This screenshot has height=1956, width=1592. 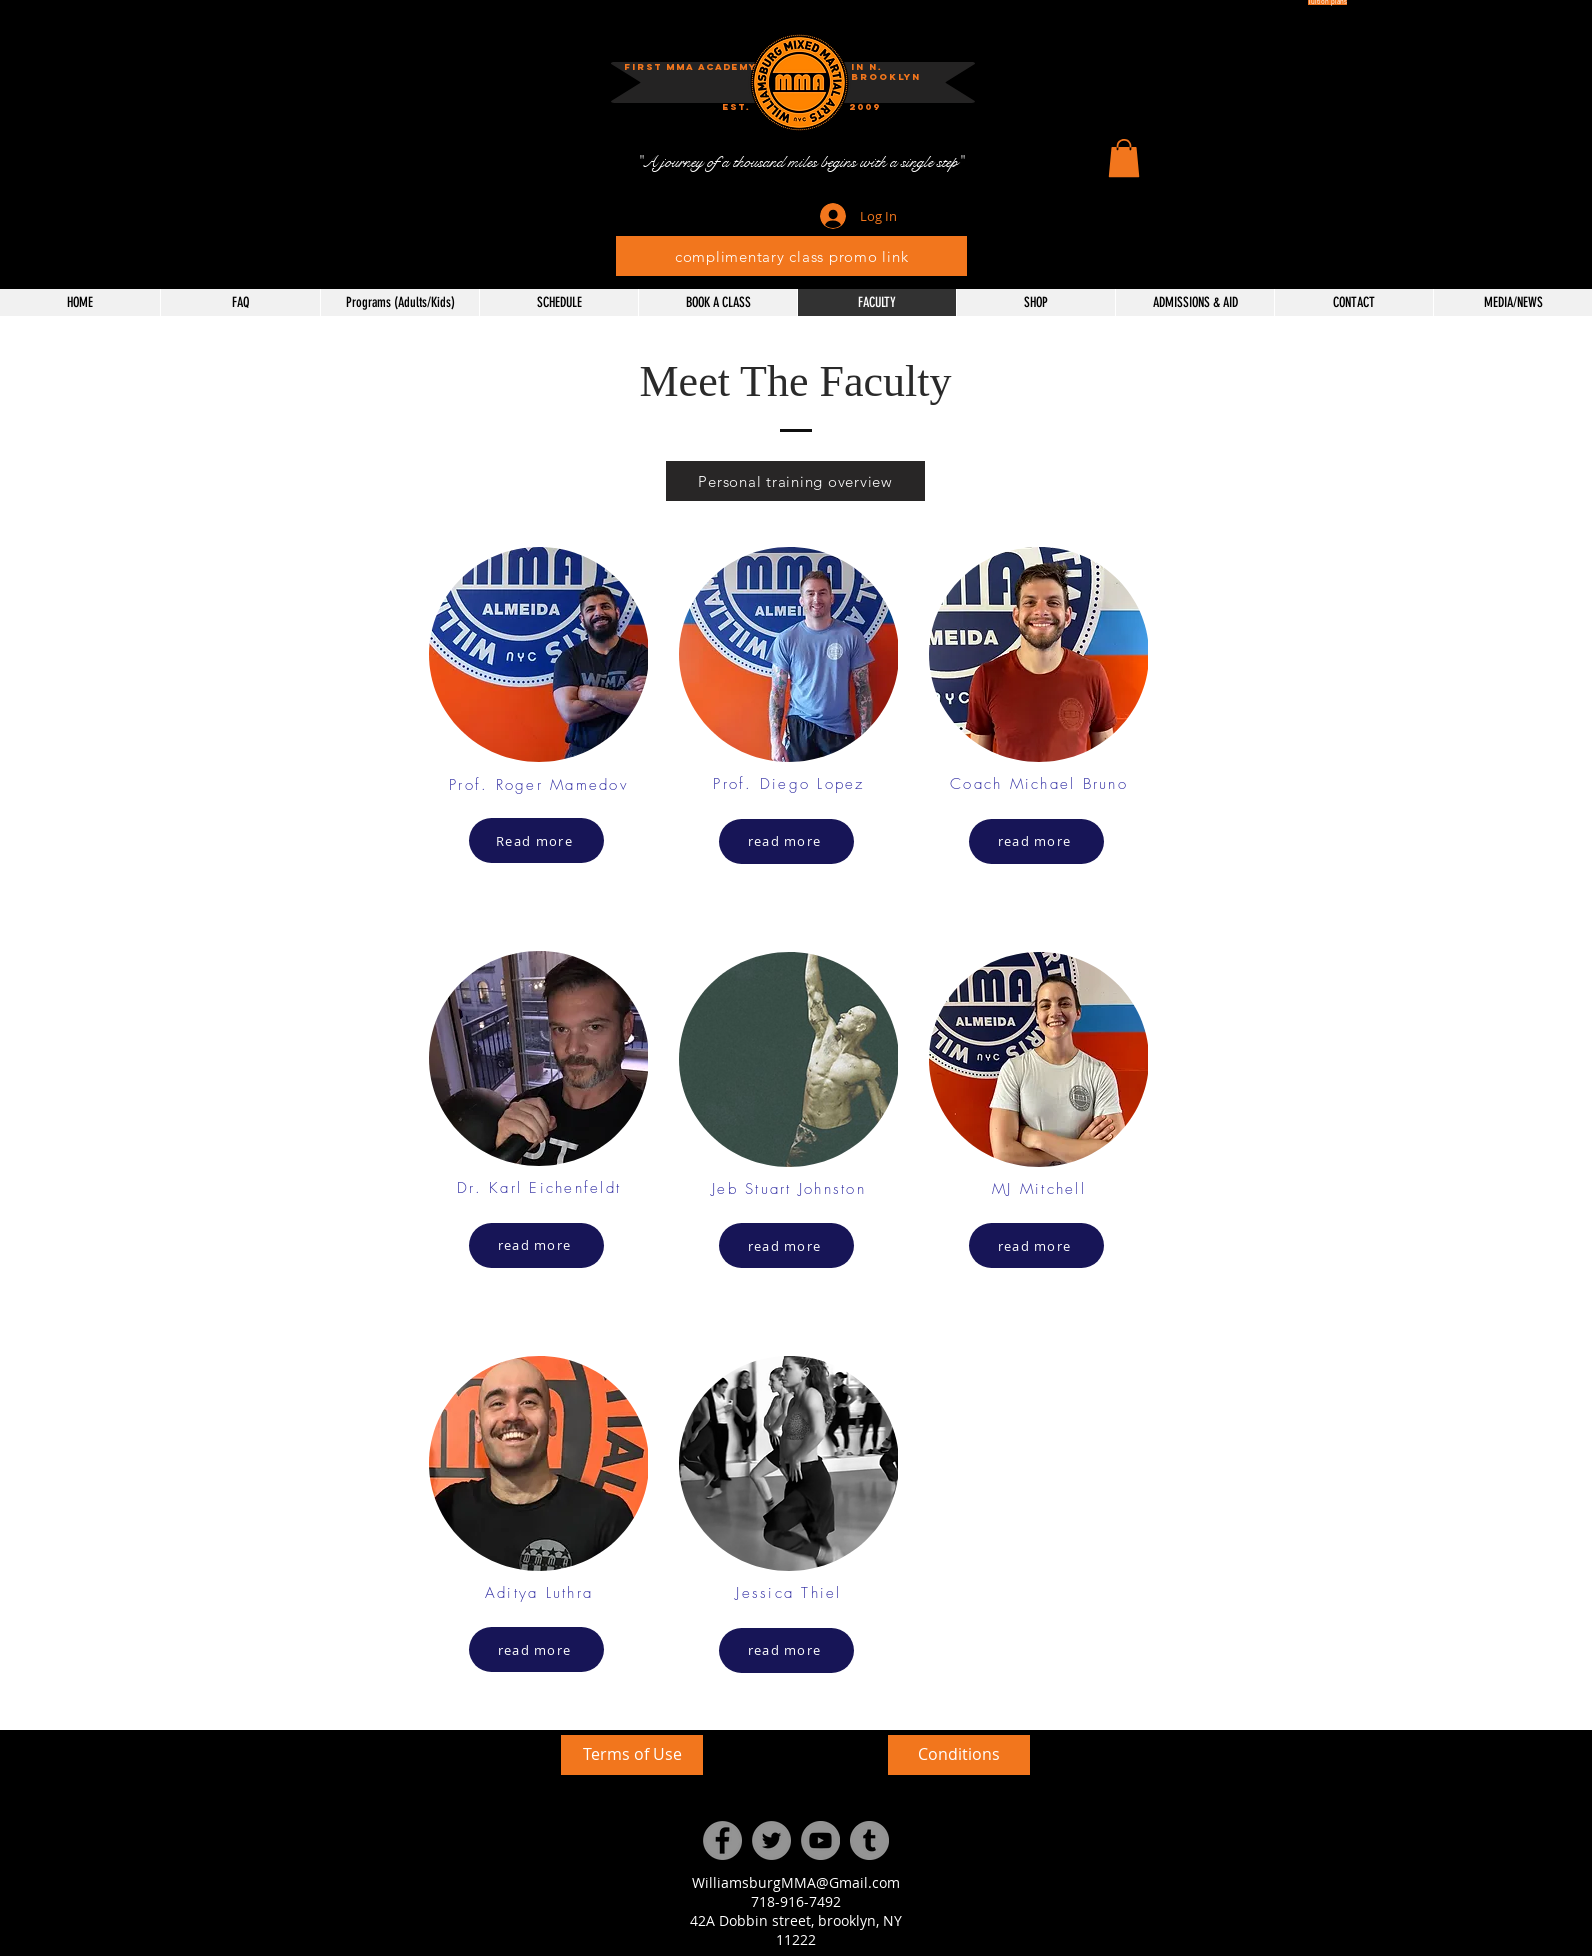 What do you see at coordinates (1327, 2) in the screenshot?
I see `[Tuition plans]` at bounding box center [1327, 2].